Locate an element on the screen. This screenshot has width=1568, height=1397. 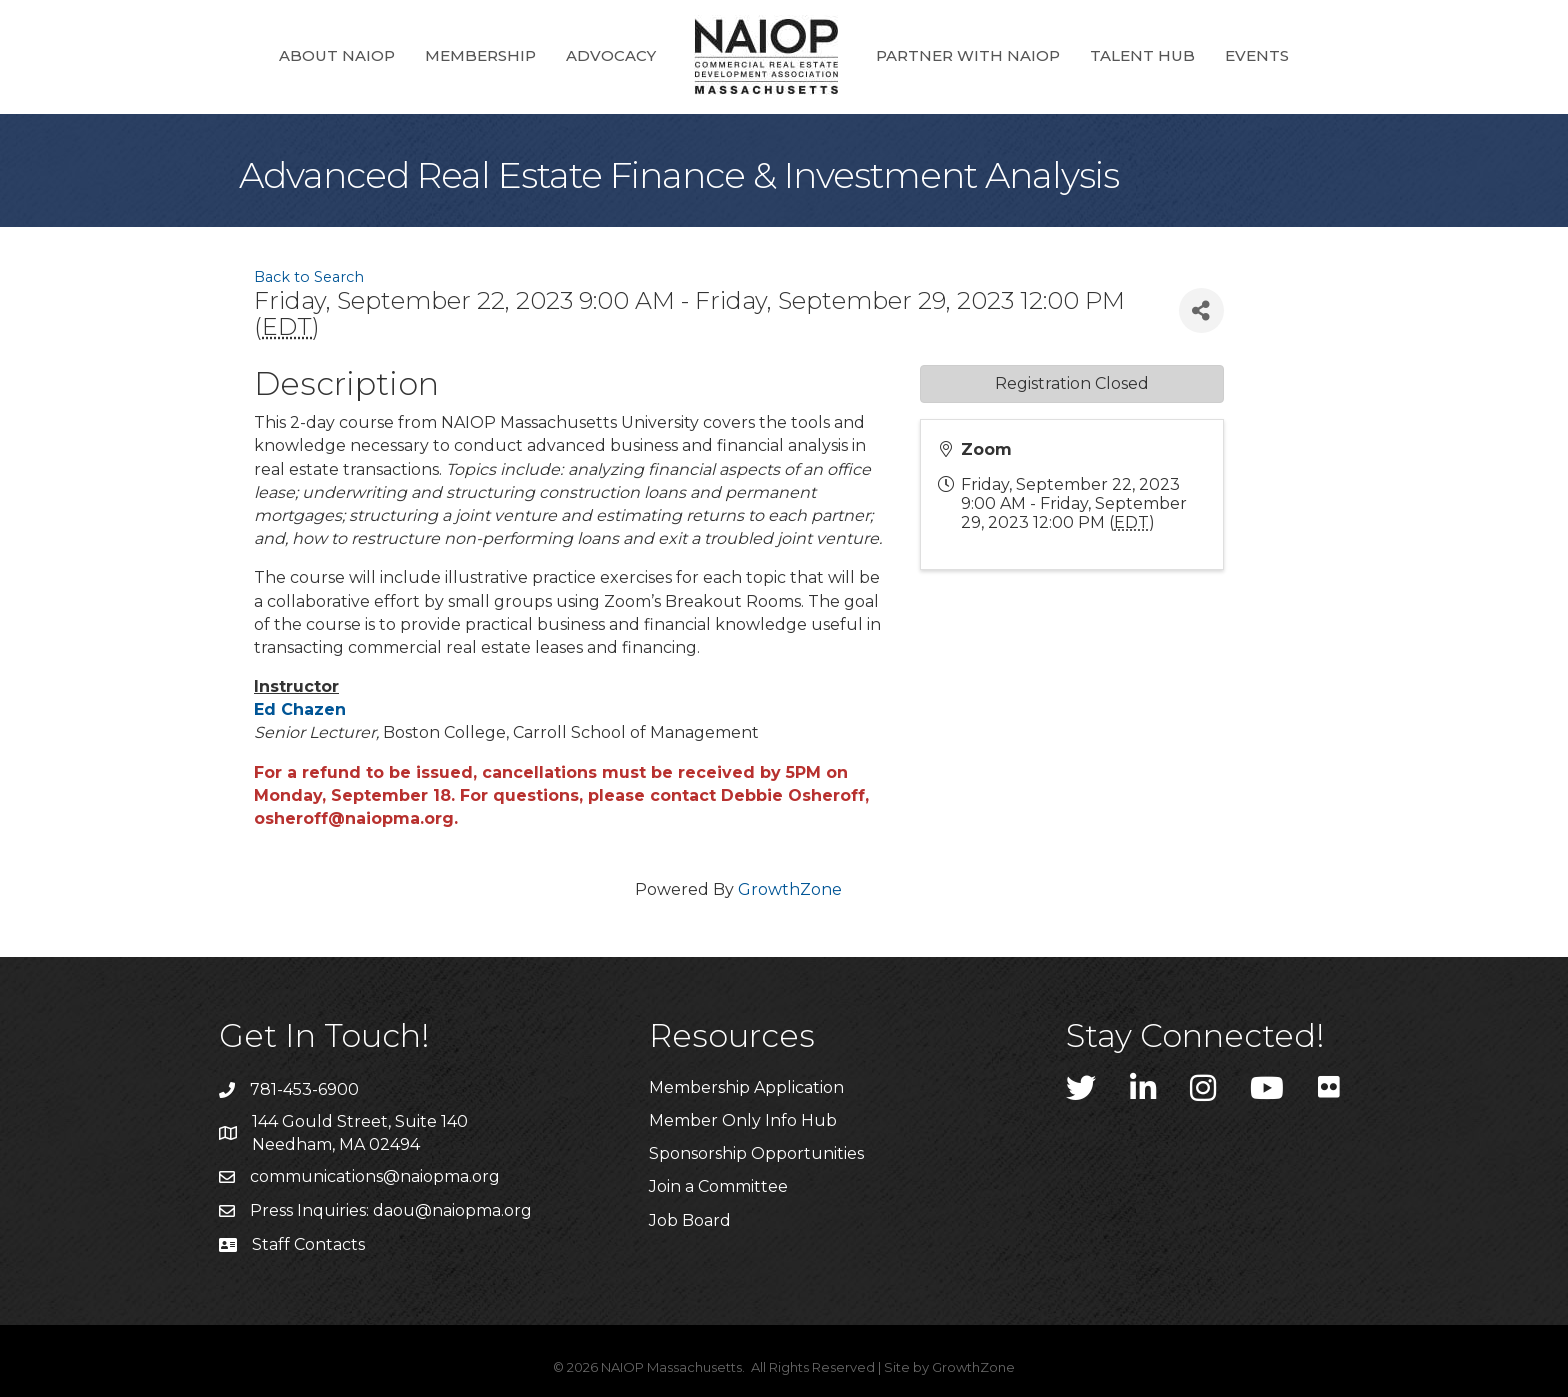
daou@naiopma.org is located at coordinates (452, 1210).